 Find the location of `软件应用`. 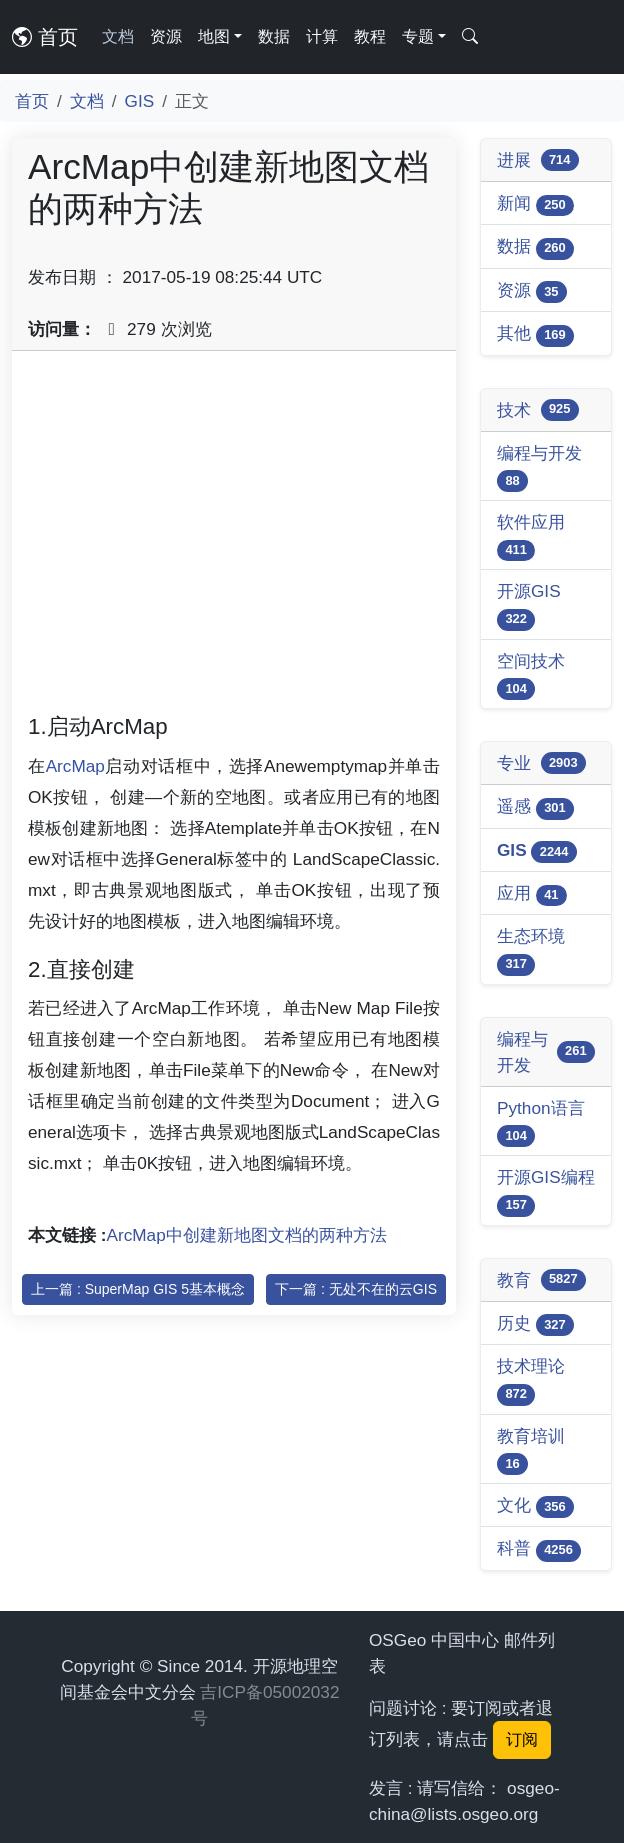

软件应用 is located at coordinates (531, 536).